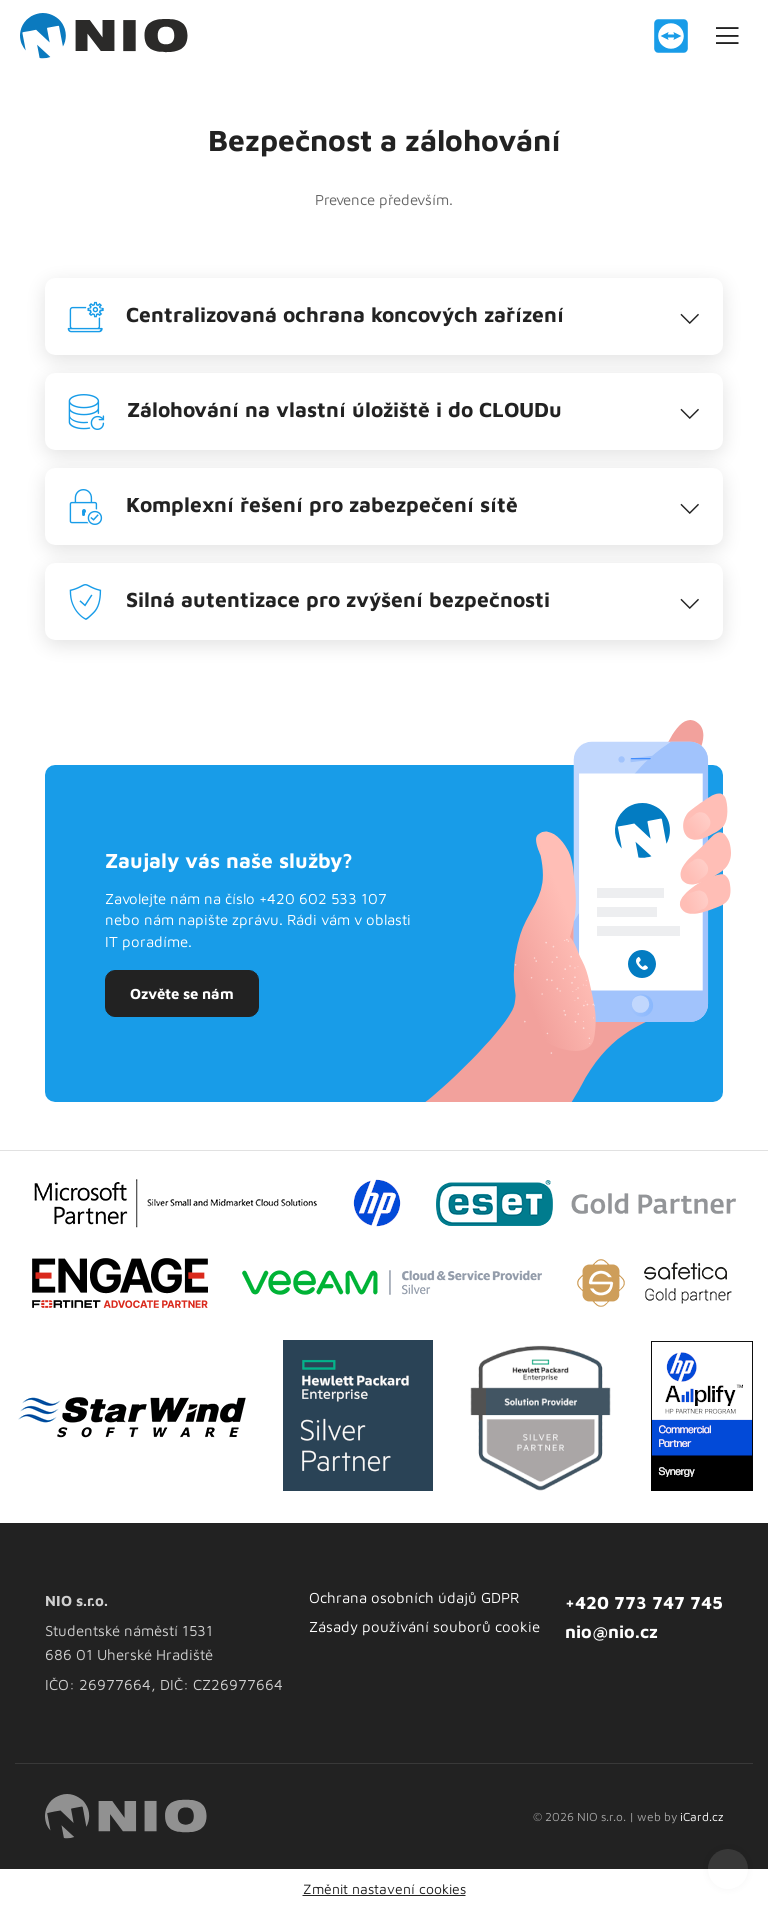 The image size is (768, 1909). What do you see at coordinates (611, 1631) in the screenshot?
I see `nio@nio.cz` at bounding box center [611, 1631].